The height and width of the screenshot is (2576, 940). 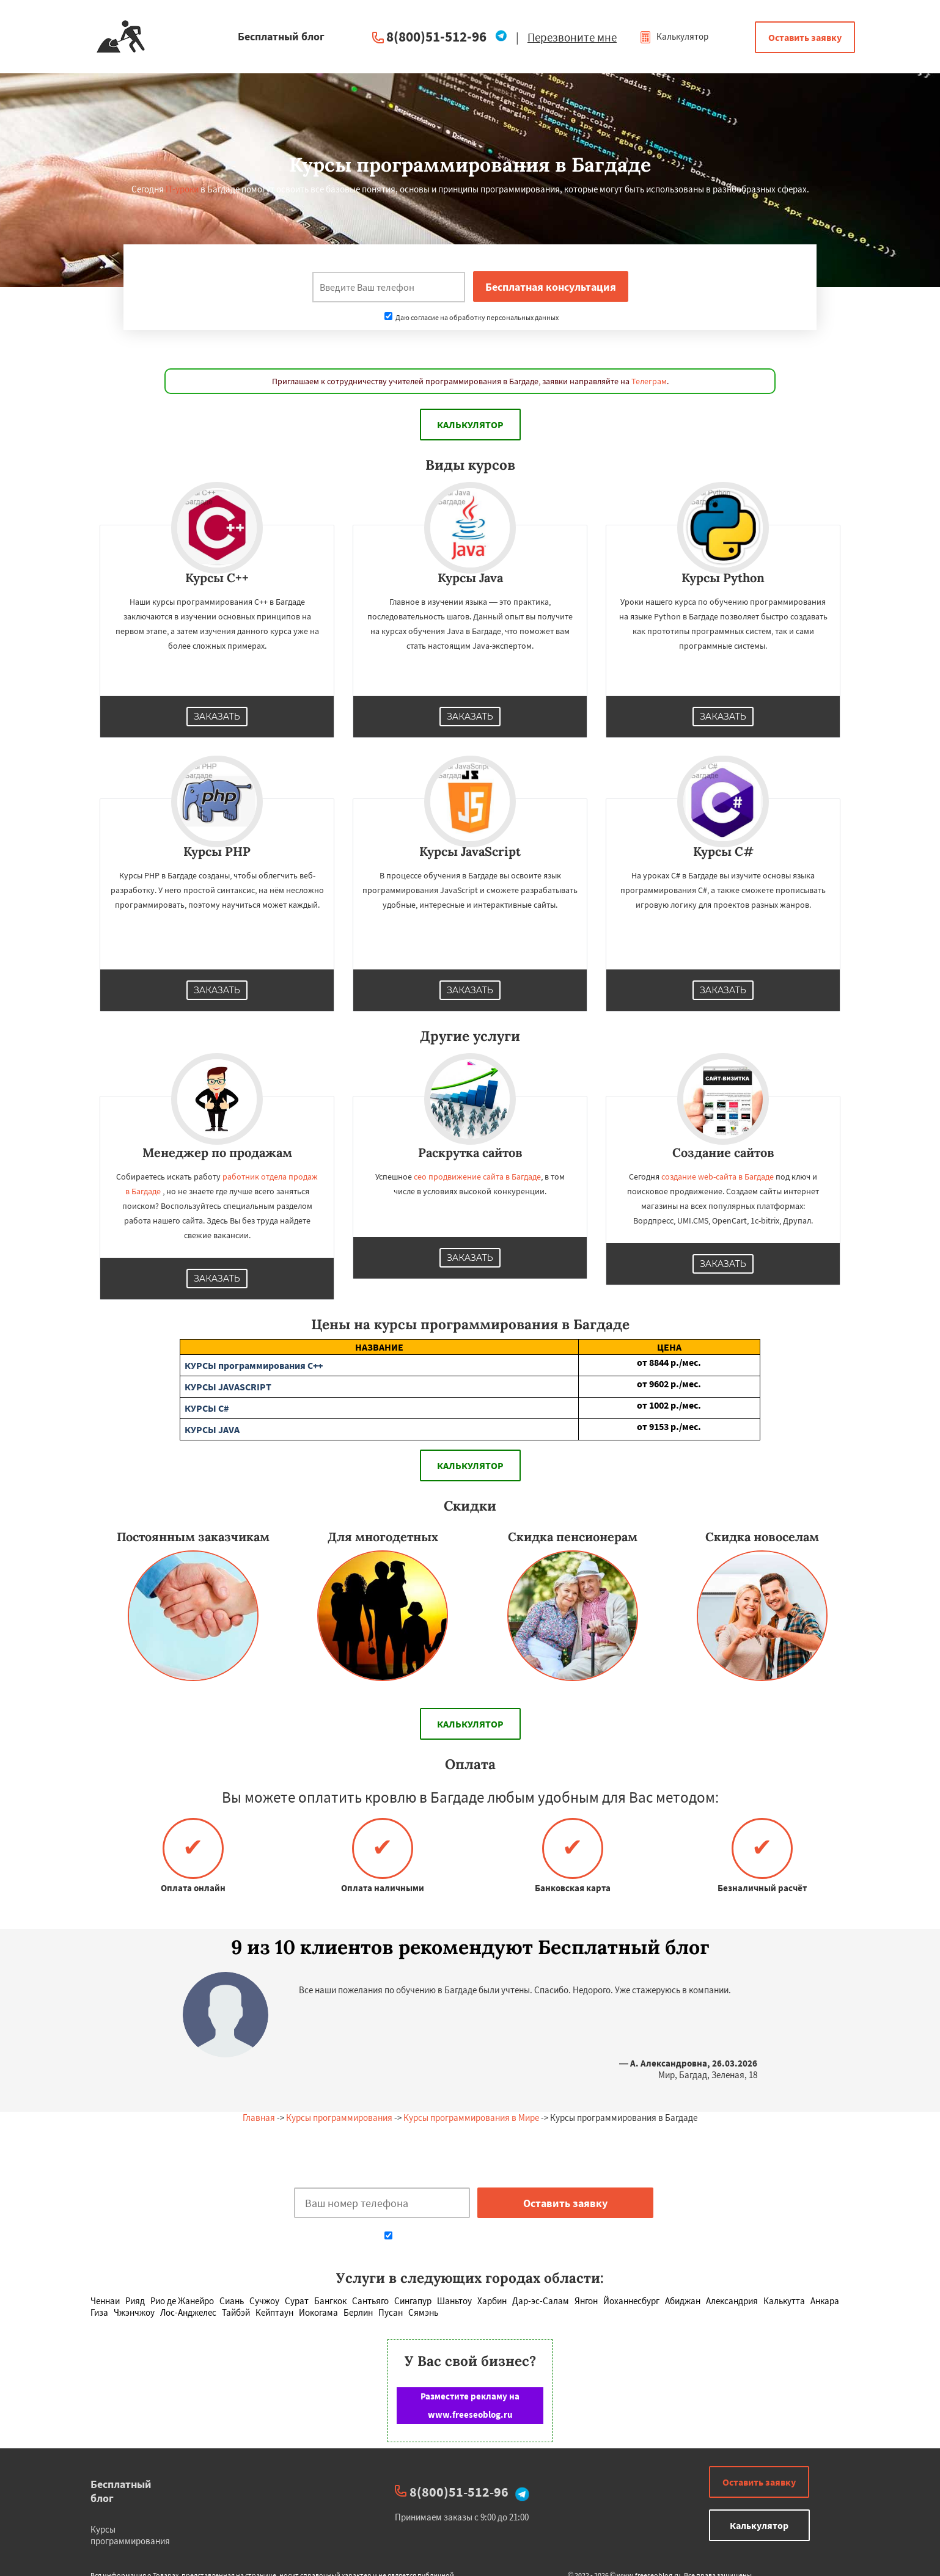 What do you see at coordinates (217, 716) in the screenshot?
I see `Заказать` at bounding box center [217, 716].